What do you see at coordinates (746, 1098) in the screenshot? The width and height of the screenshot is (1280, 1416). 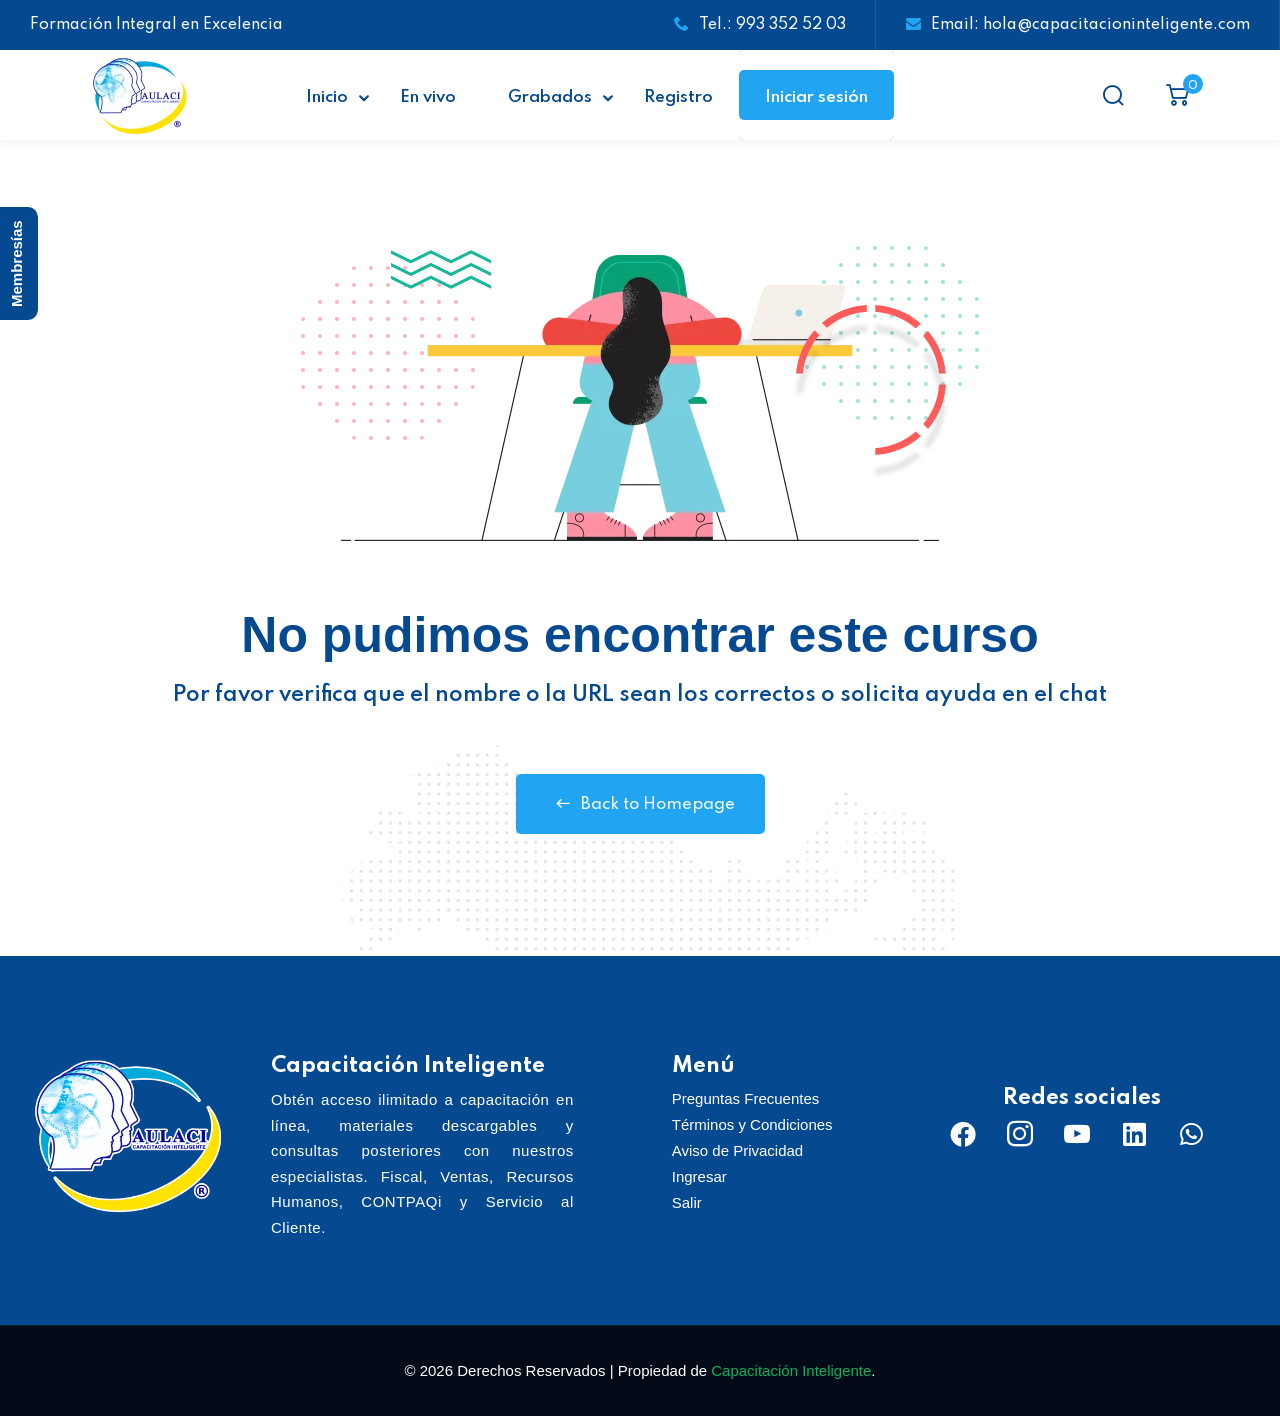 I see `Preguntas Frecuentes` at bounding box center [746, 1098].